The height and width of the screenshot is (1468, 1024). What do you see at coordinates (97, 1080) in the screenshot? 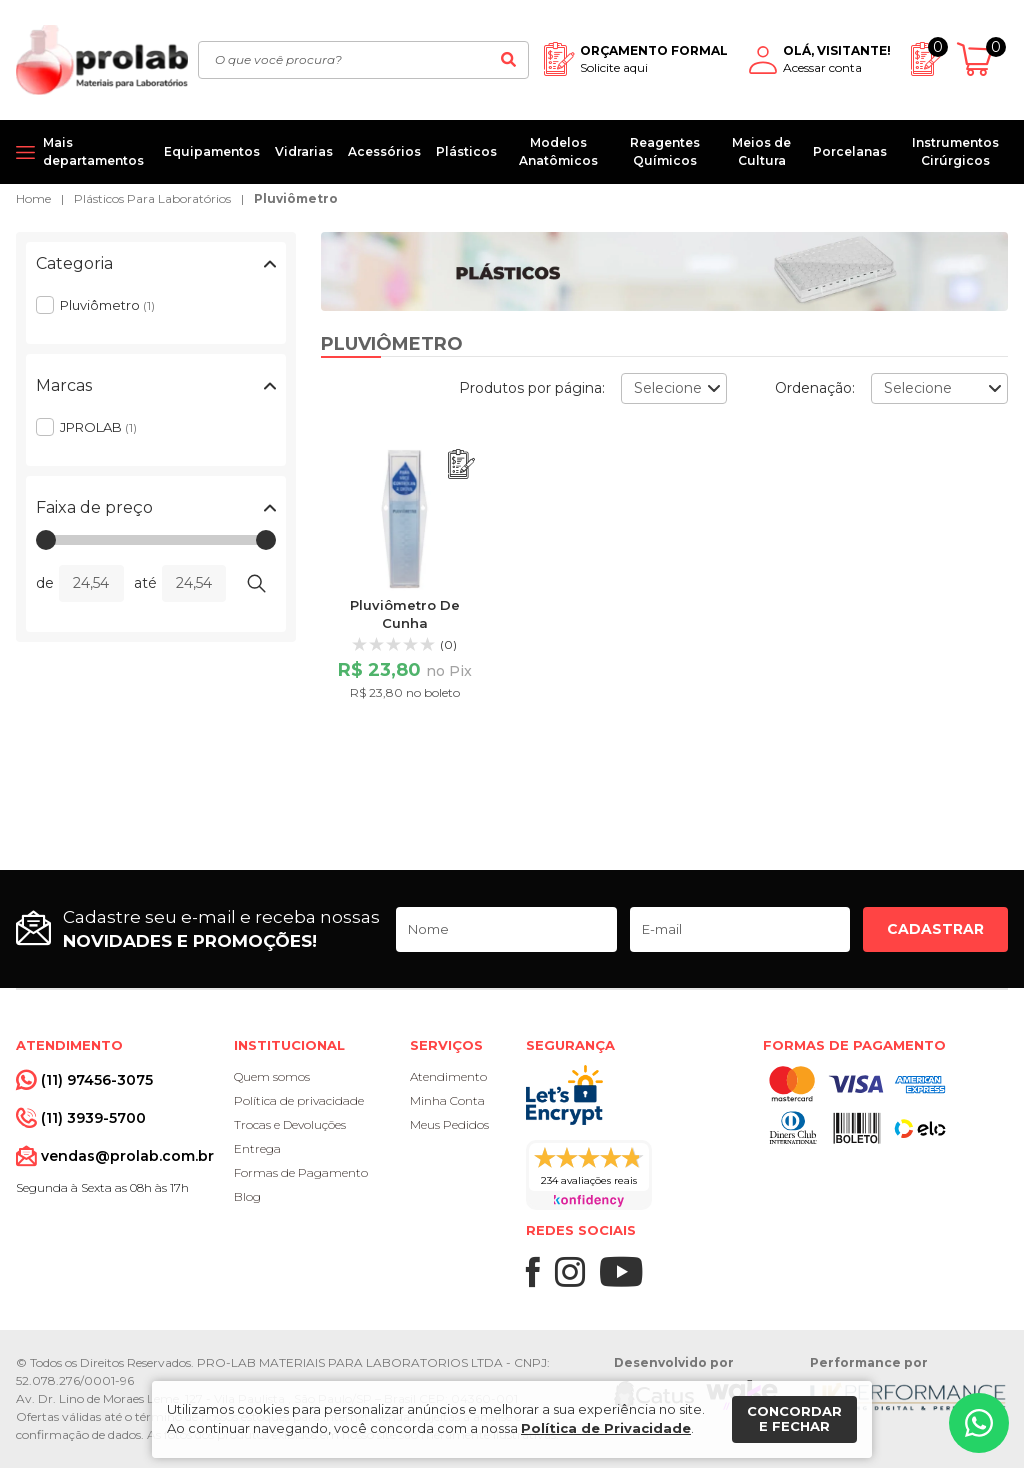
I see `(11) 97456-3075 [Whatsapp]` at bounding box center [97, 1080].